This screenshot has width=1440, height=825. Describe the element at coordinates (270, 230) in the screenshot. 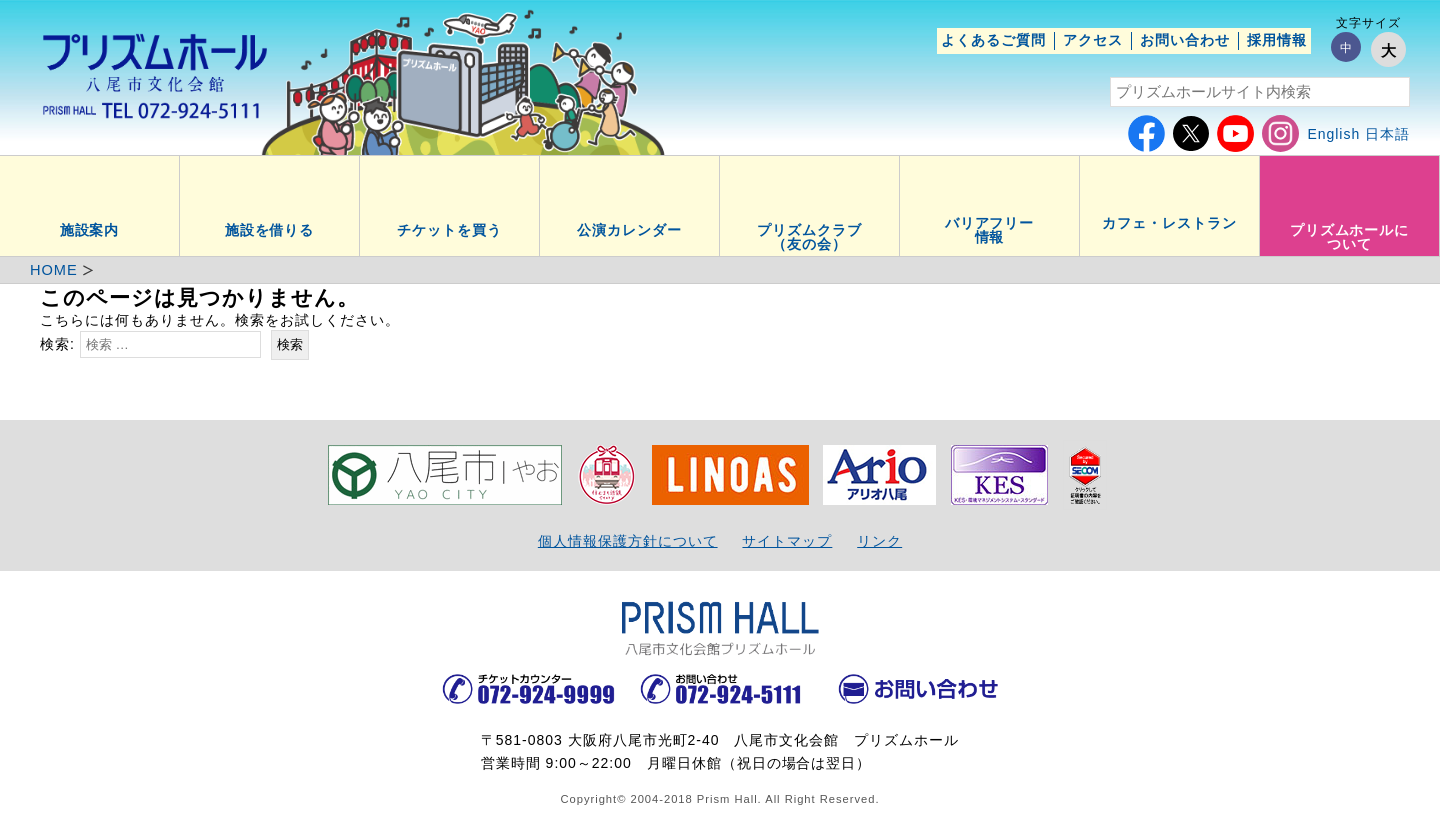

I see `施設を借りる` at that location.